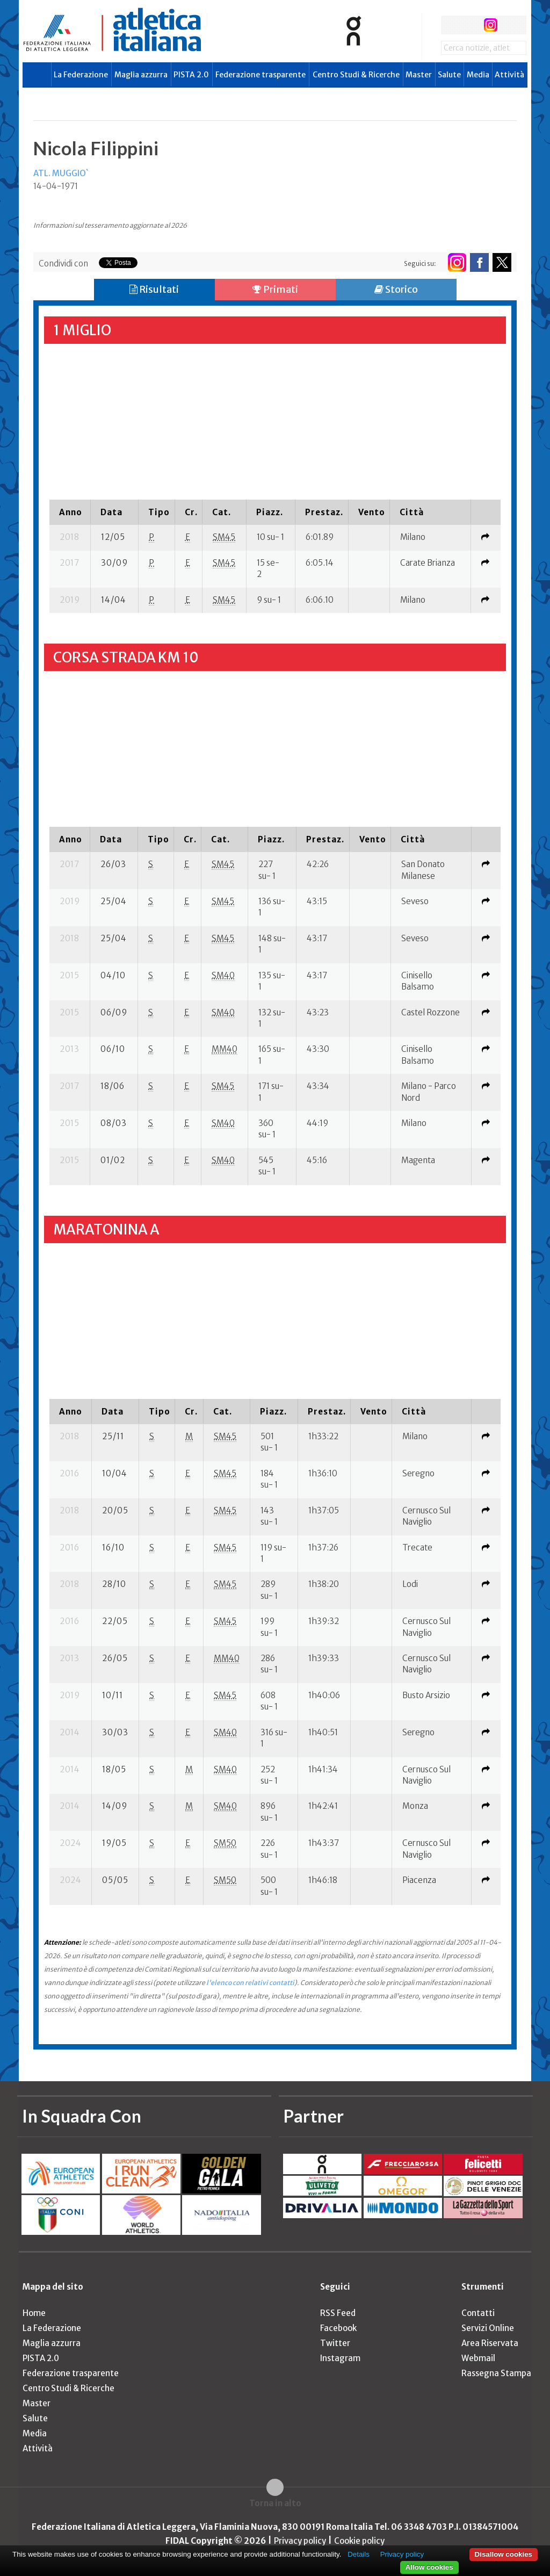 The image size is (550, 2576). What do you see at coordinates (489, 2343) in the screenshot?
I see `Area Riservata` at bounding box center [489, 2343].